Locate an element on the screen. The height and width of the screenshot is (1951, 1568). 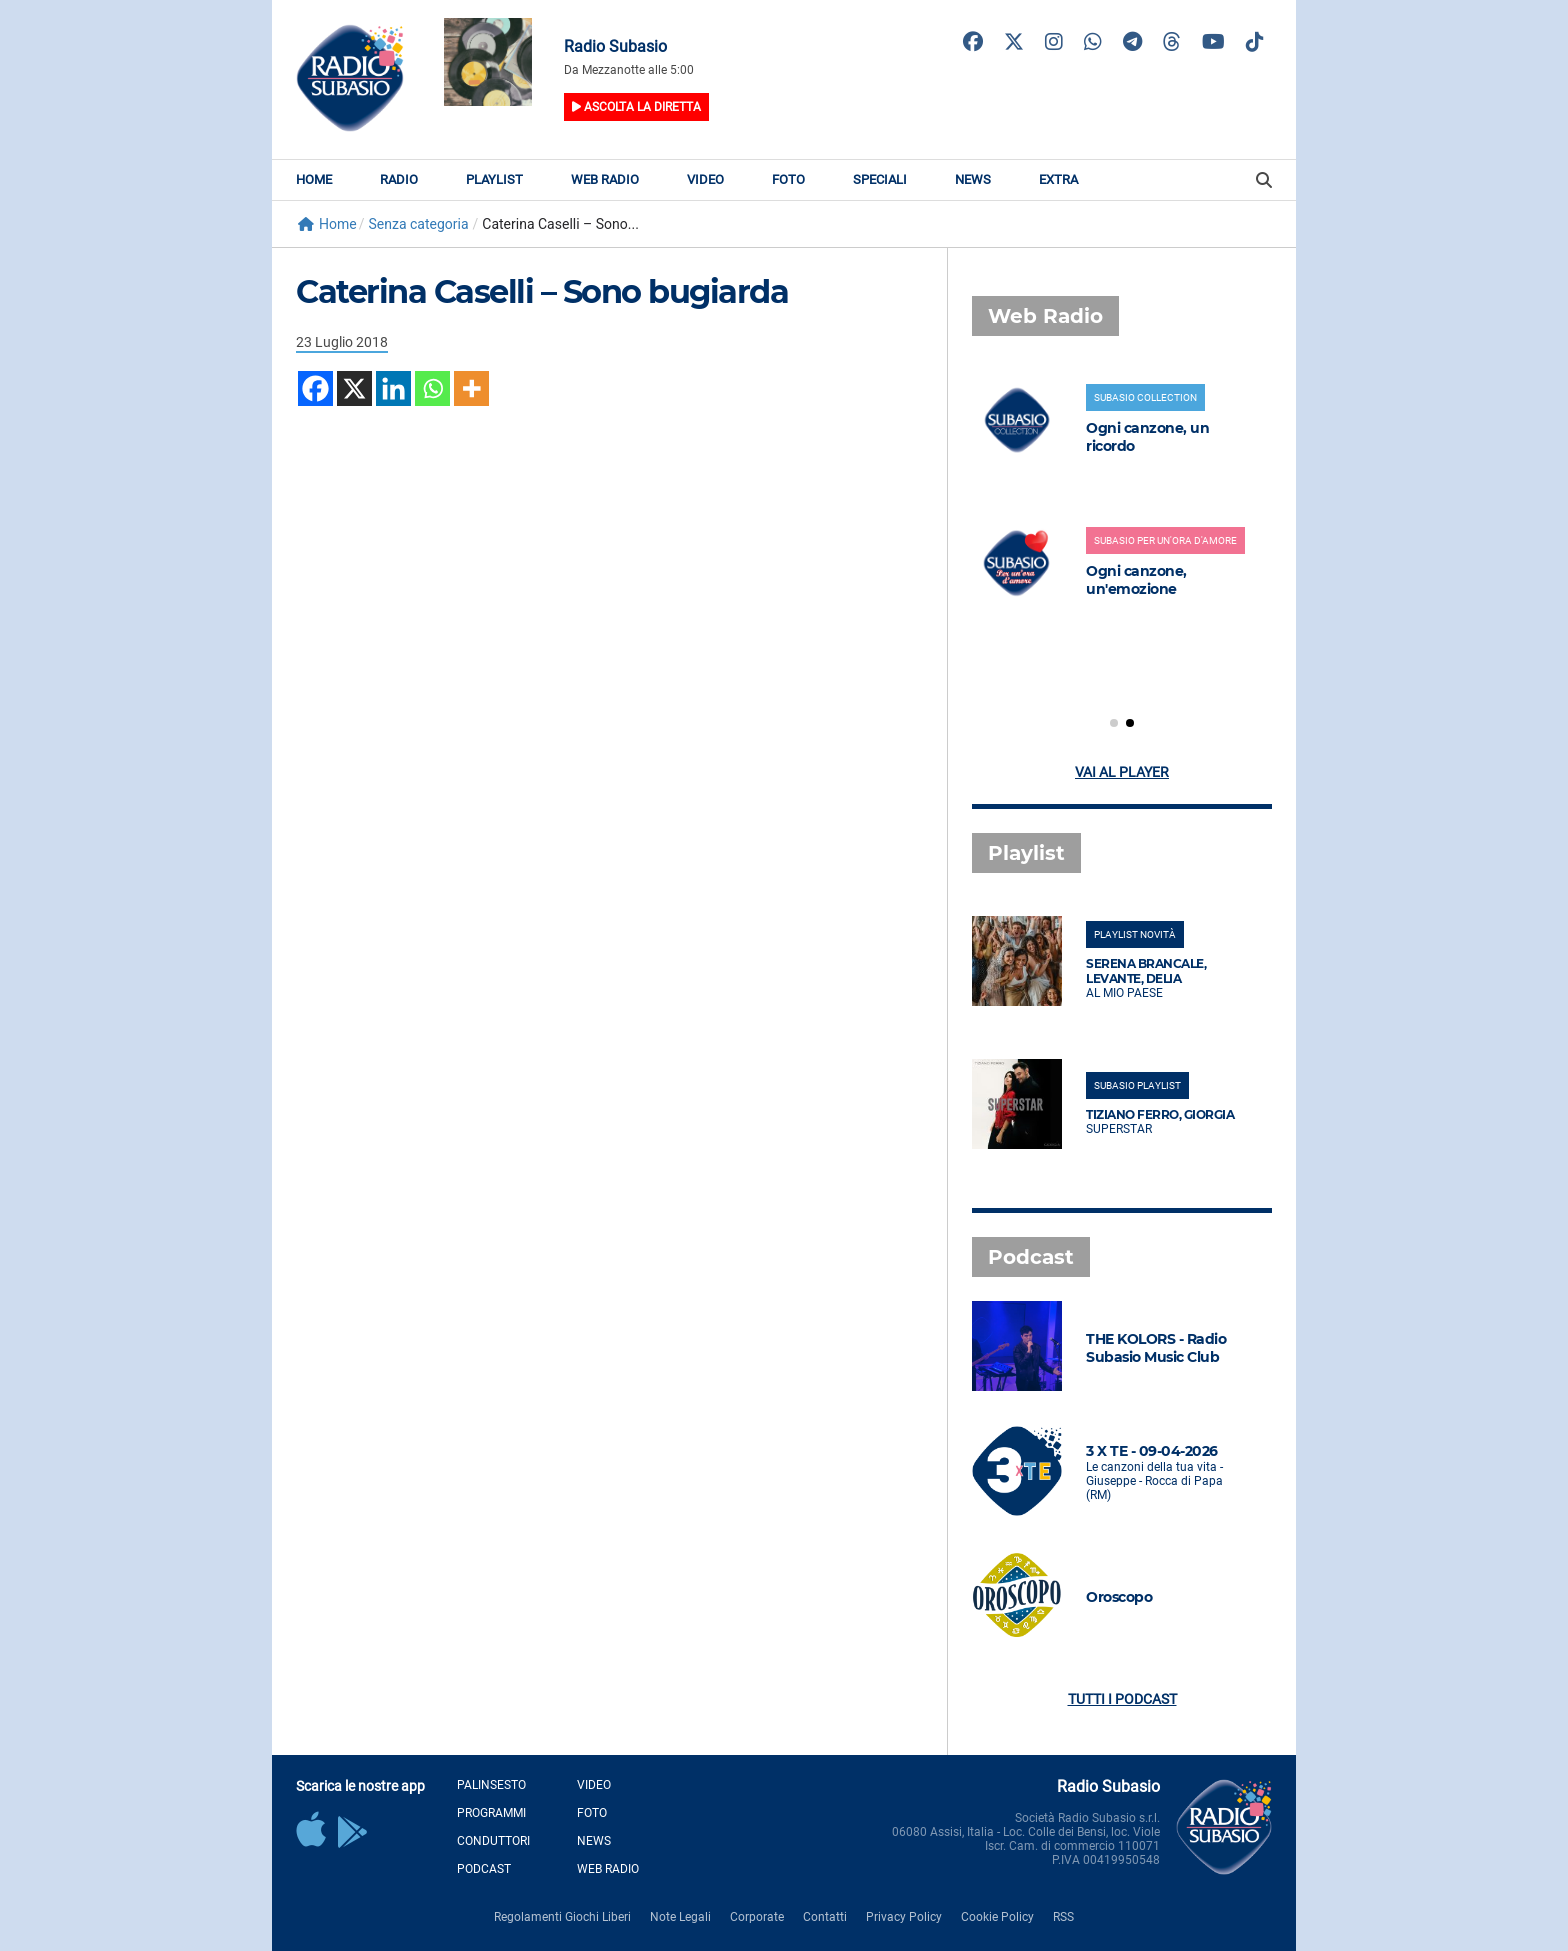
RSS is located at coordinates (1063, 1917).